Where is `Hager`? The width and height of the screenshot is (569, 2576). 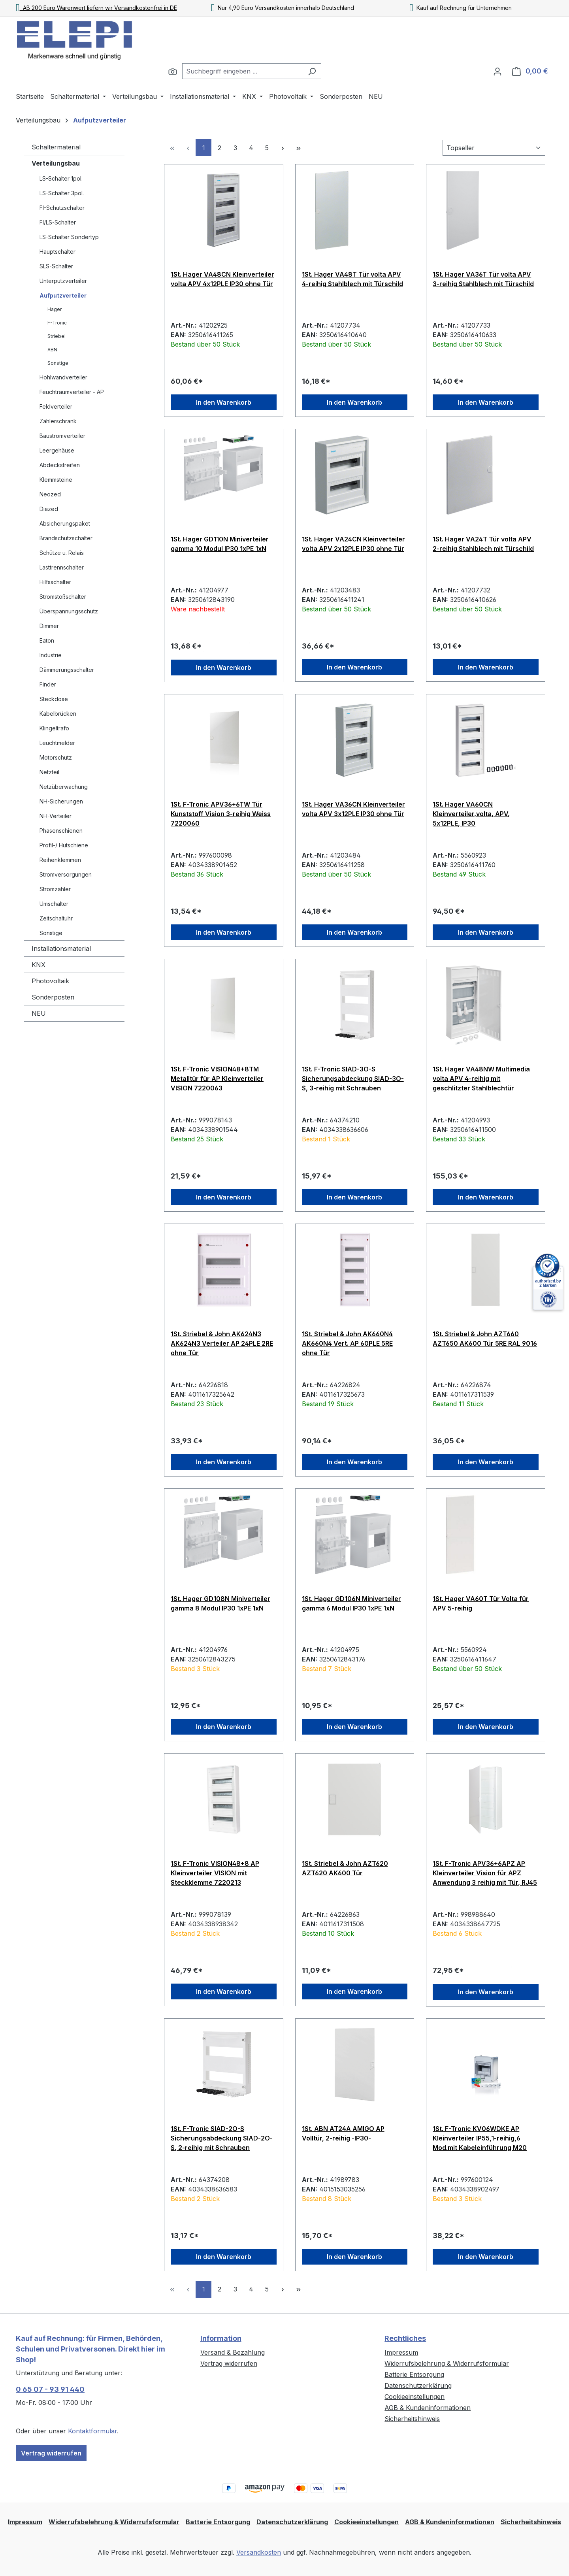 Hager is located at coordinates (54, 309).